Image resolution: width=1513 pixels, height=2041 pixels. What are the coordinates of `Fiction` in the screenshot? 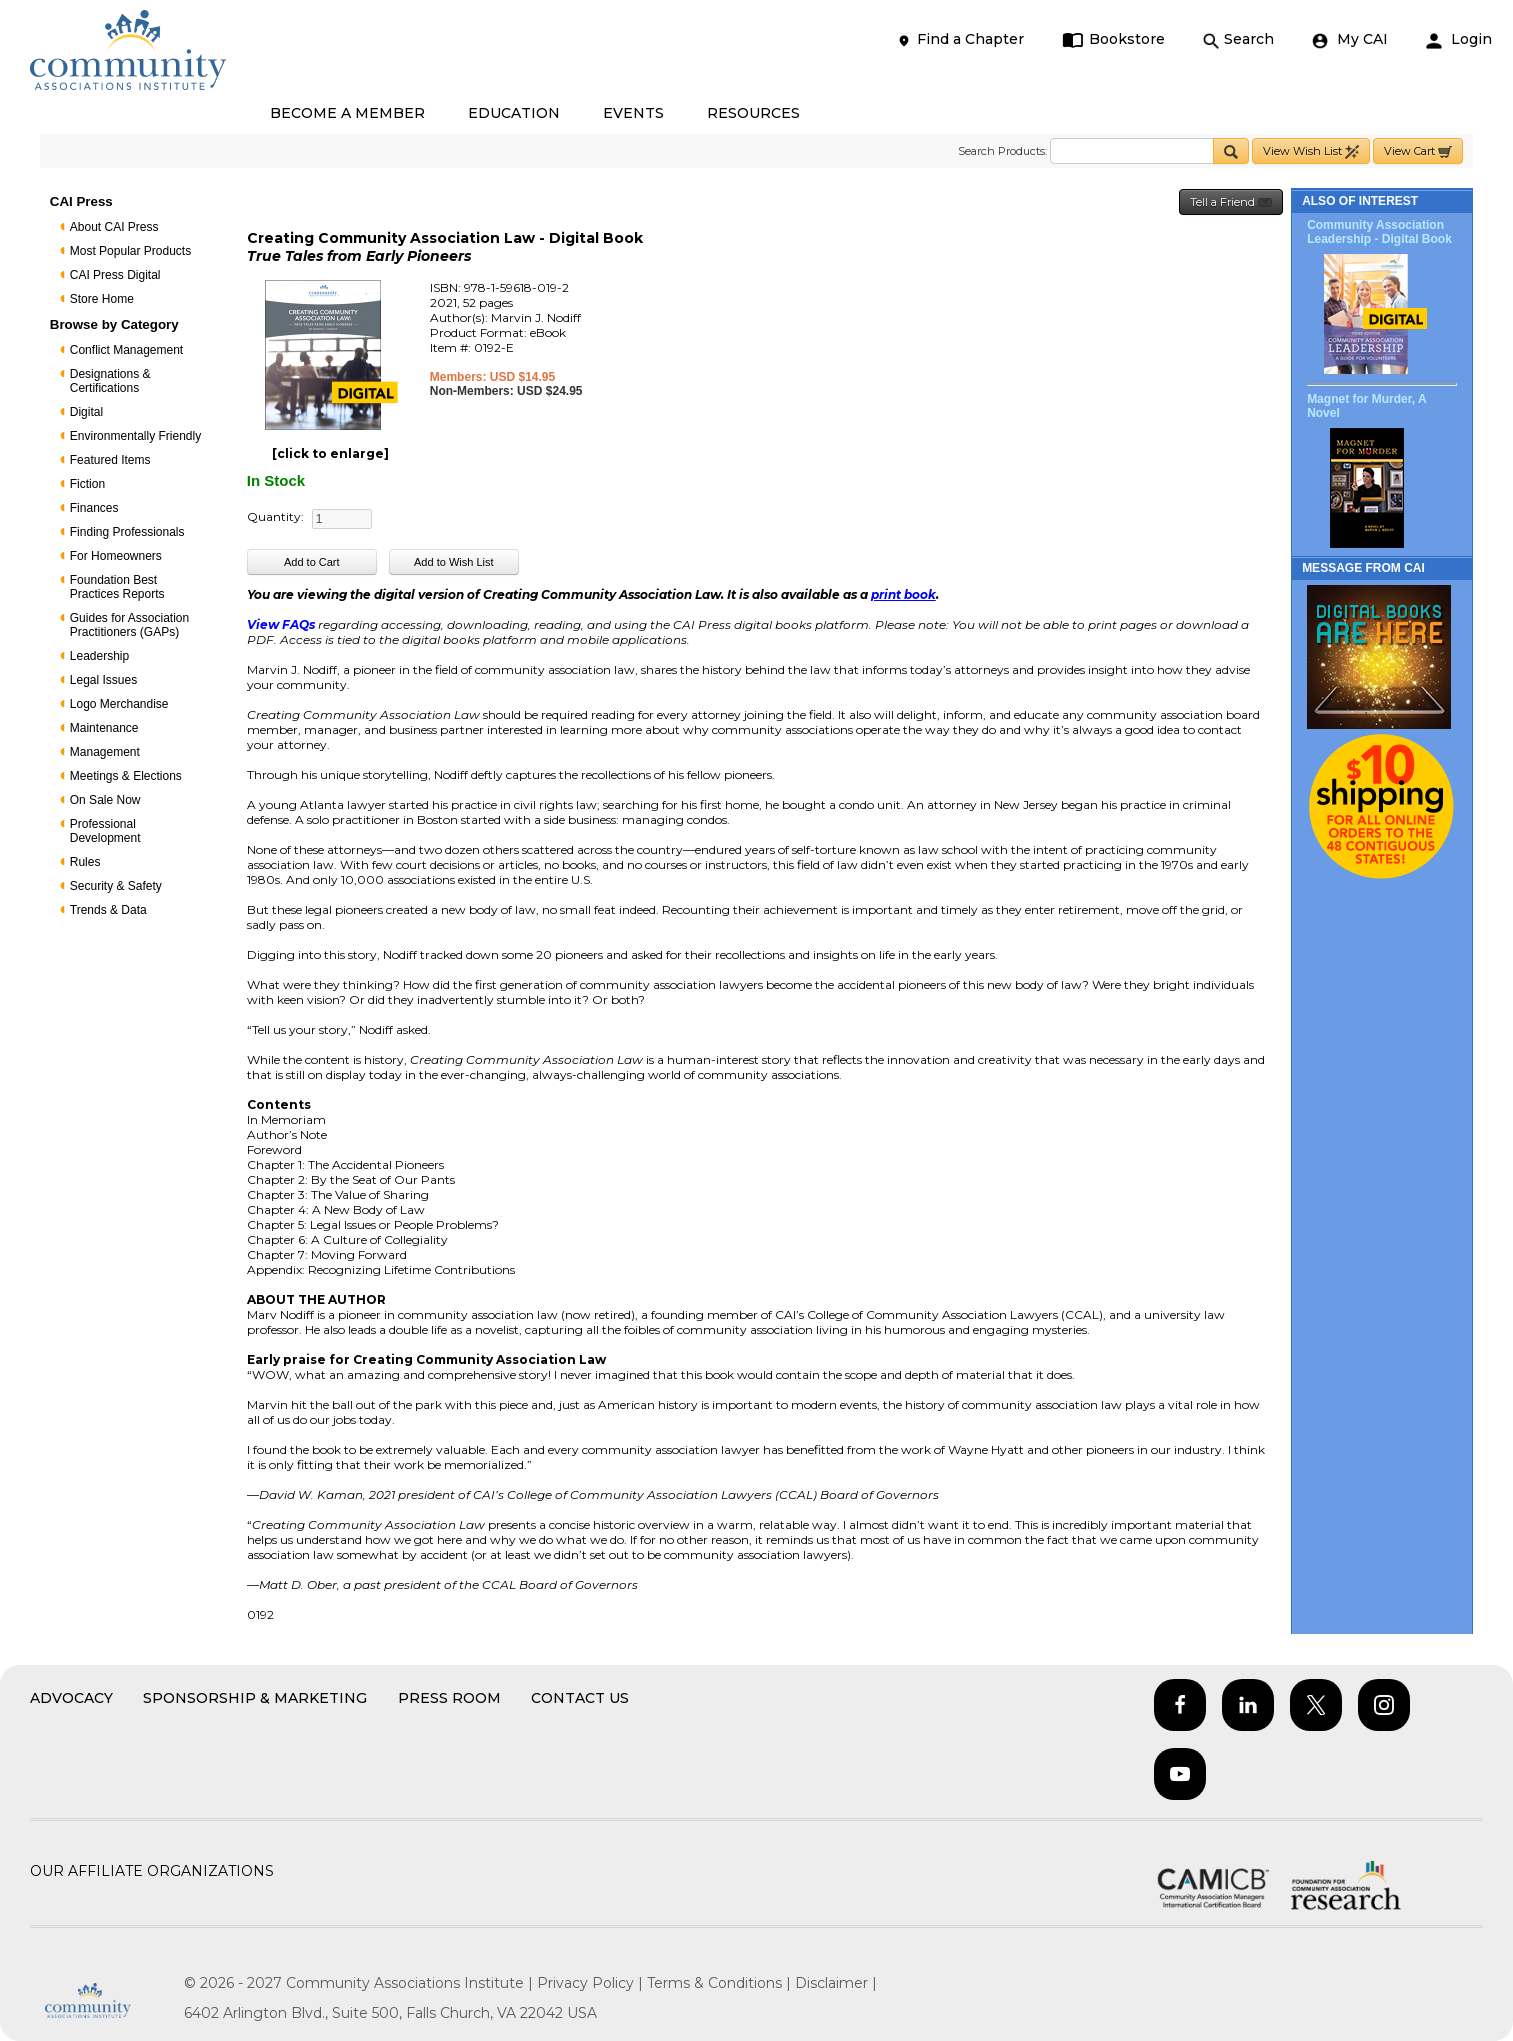 It's located at (87, 484).